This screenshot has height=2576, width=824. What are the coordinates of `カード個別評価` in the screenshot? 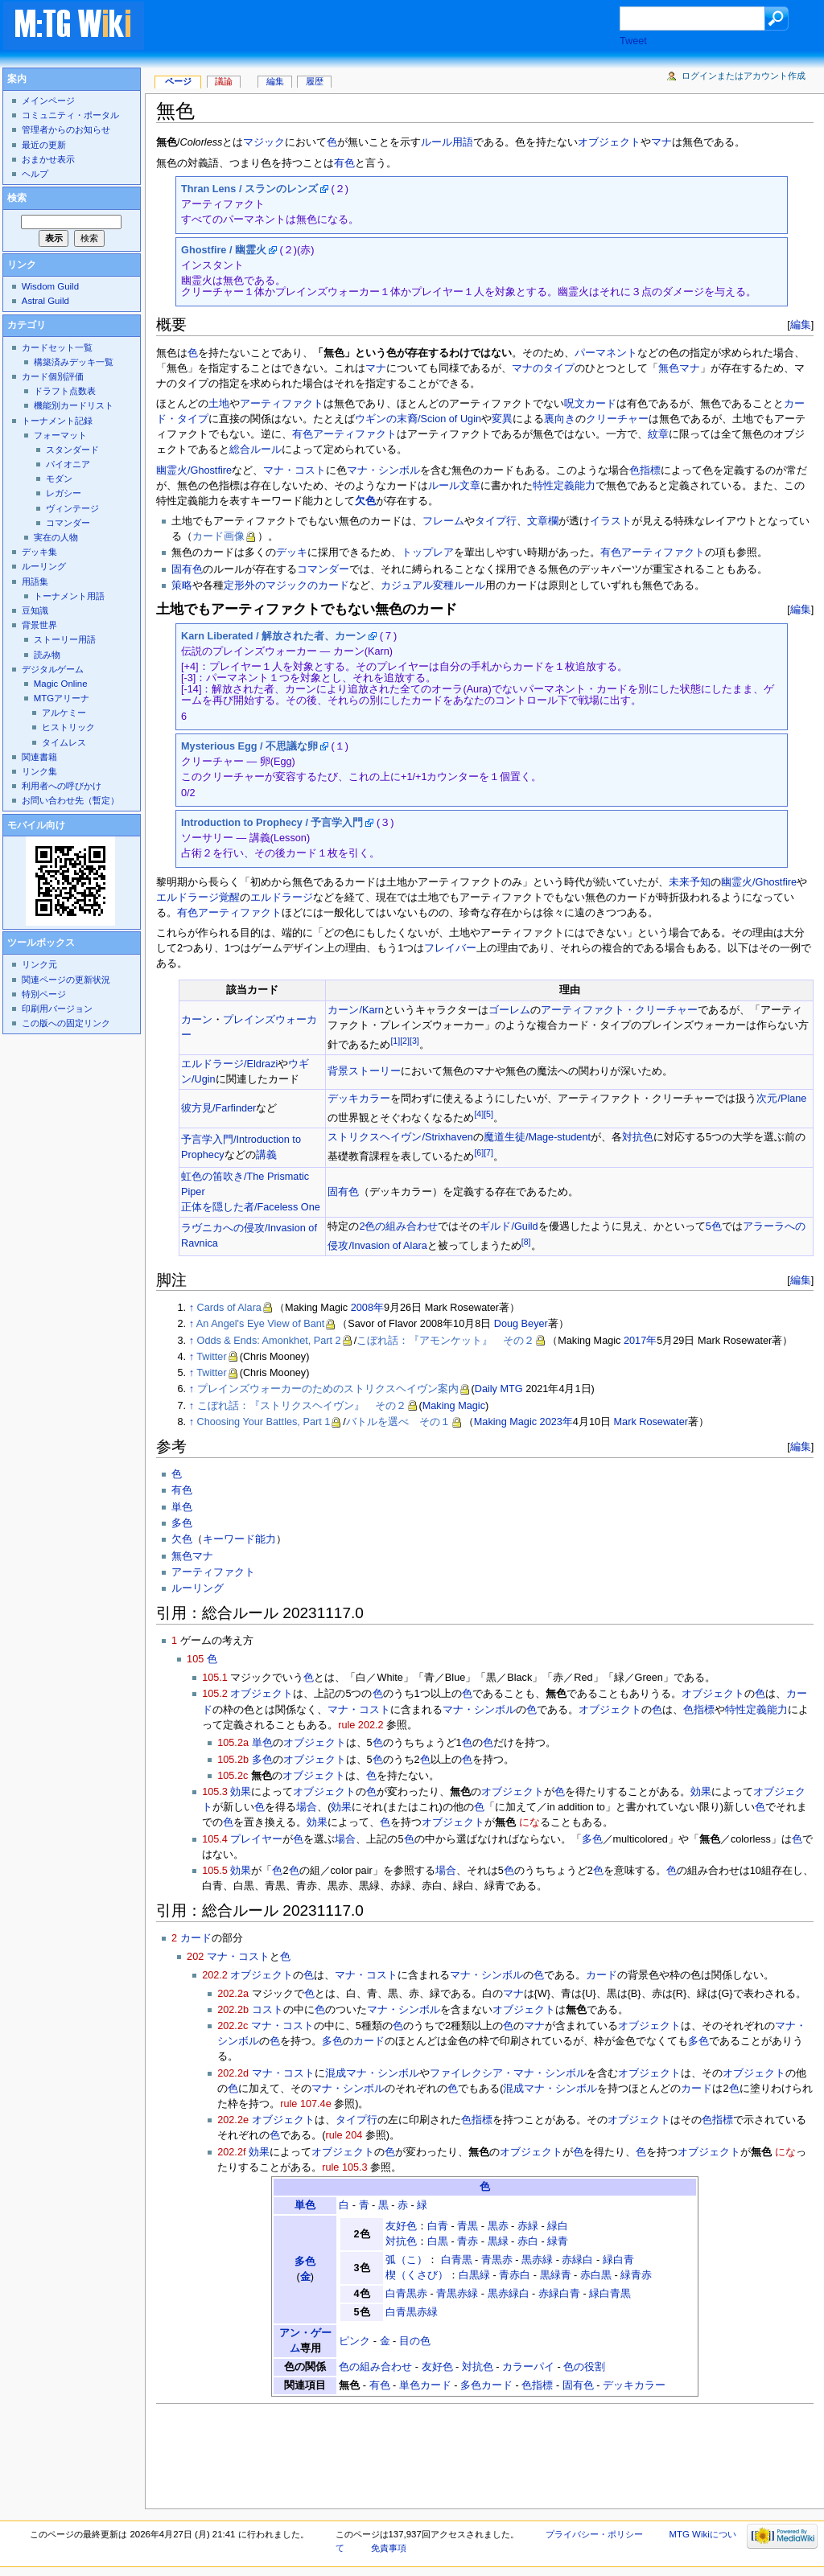 It's located at (53, 376).